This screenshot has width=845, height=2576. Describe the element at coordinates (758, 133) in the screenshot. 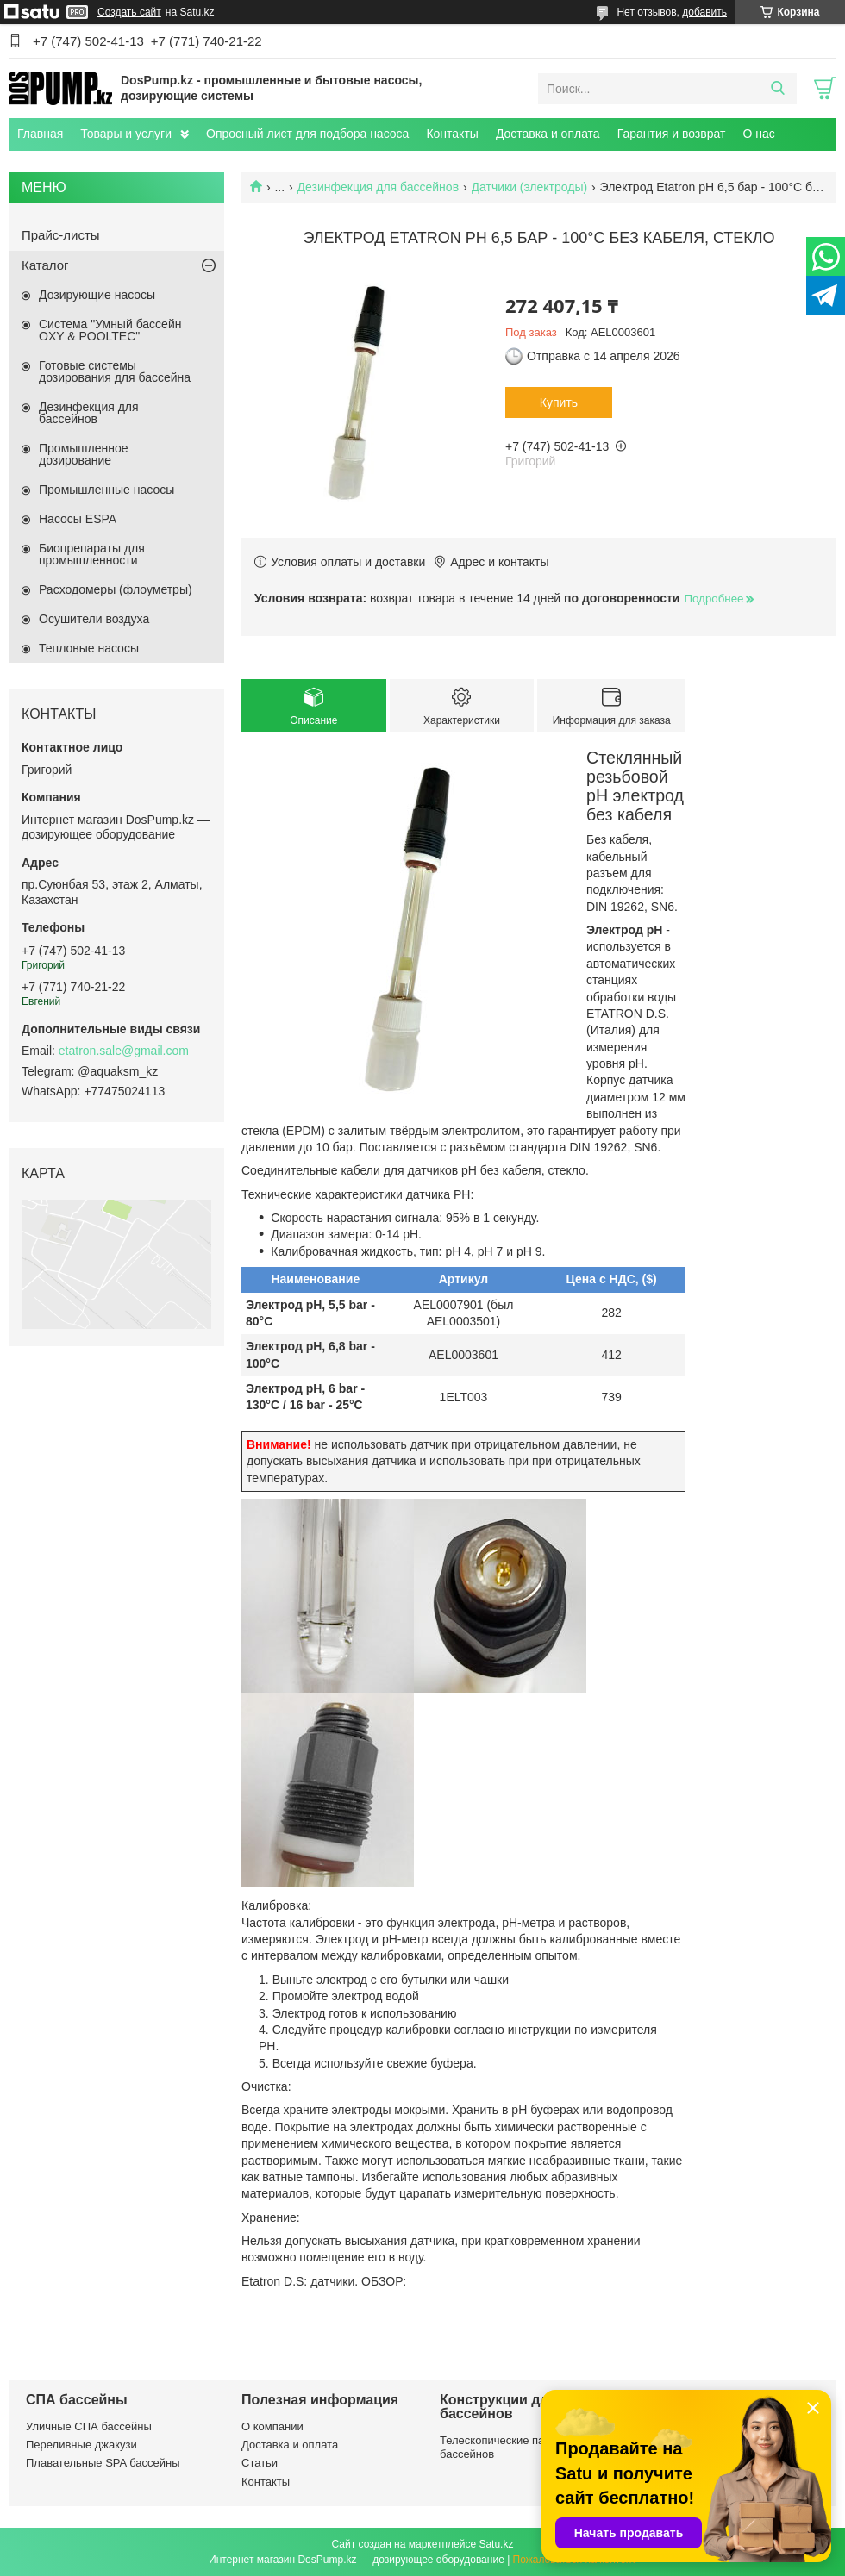

I see `О нас` at that location.